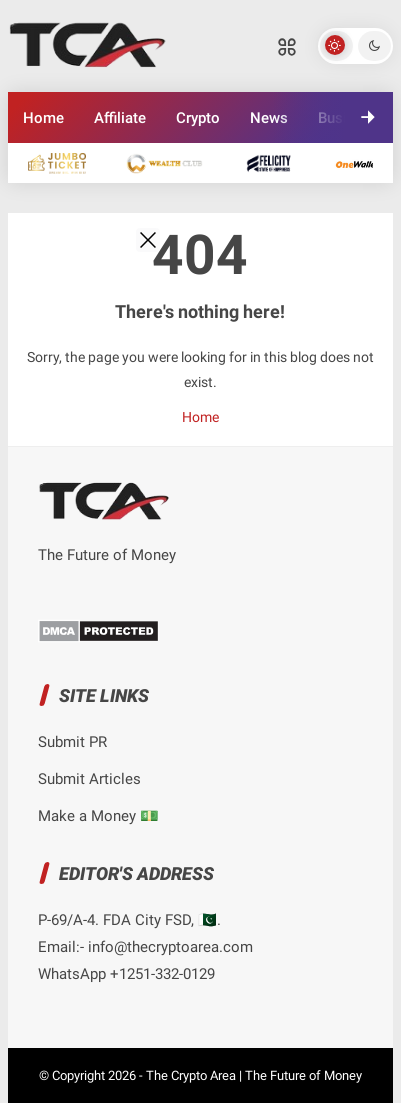 The height and width of the screenshot is (1103, 401). I want to click on Home, so click(43, 118).